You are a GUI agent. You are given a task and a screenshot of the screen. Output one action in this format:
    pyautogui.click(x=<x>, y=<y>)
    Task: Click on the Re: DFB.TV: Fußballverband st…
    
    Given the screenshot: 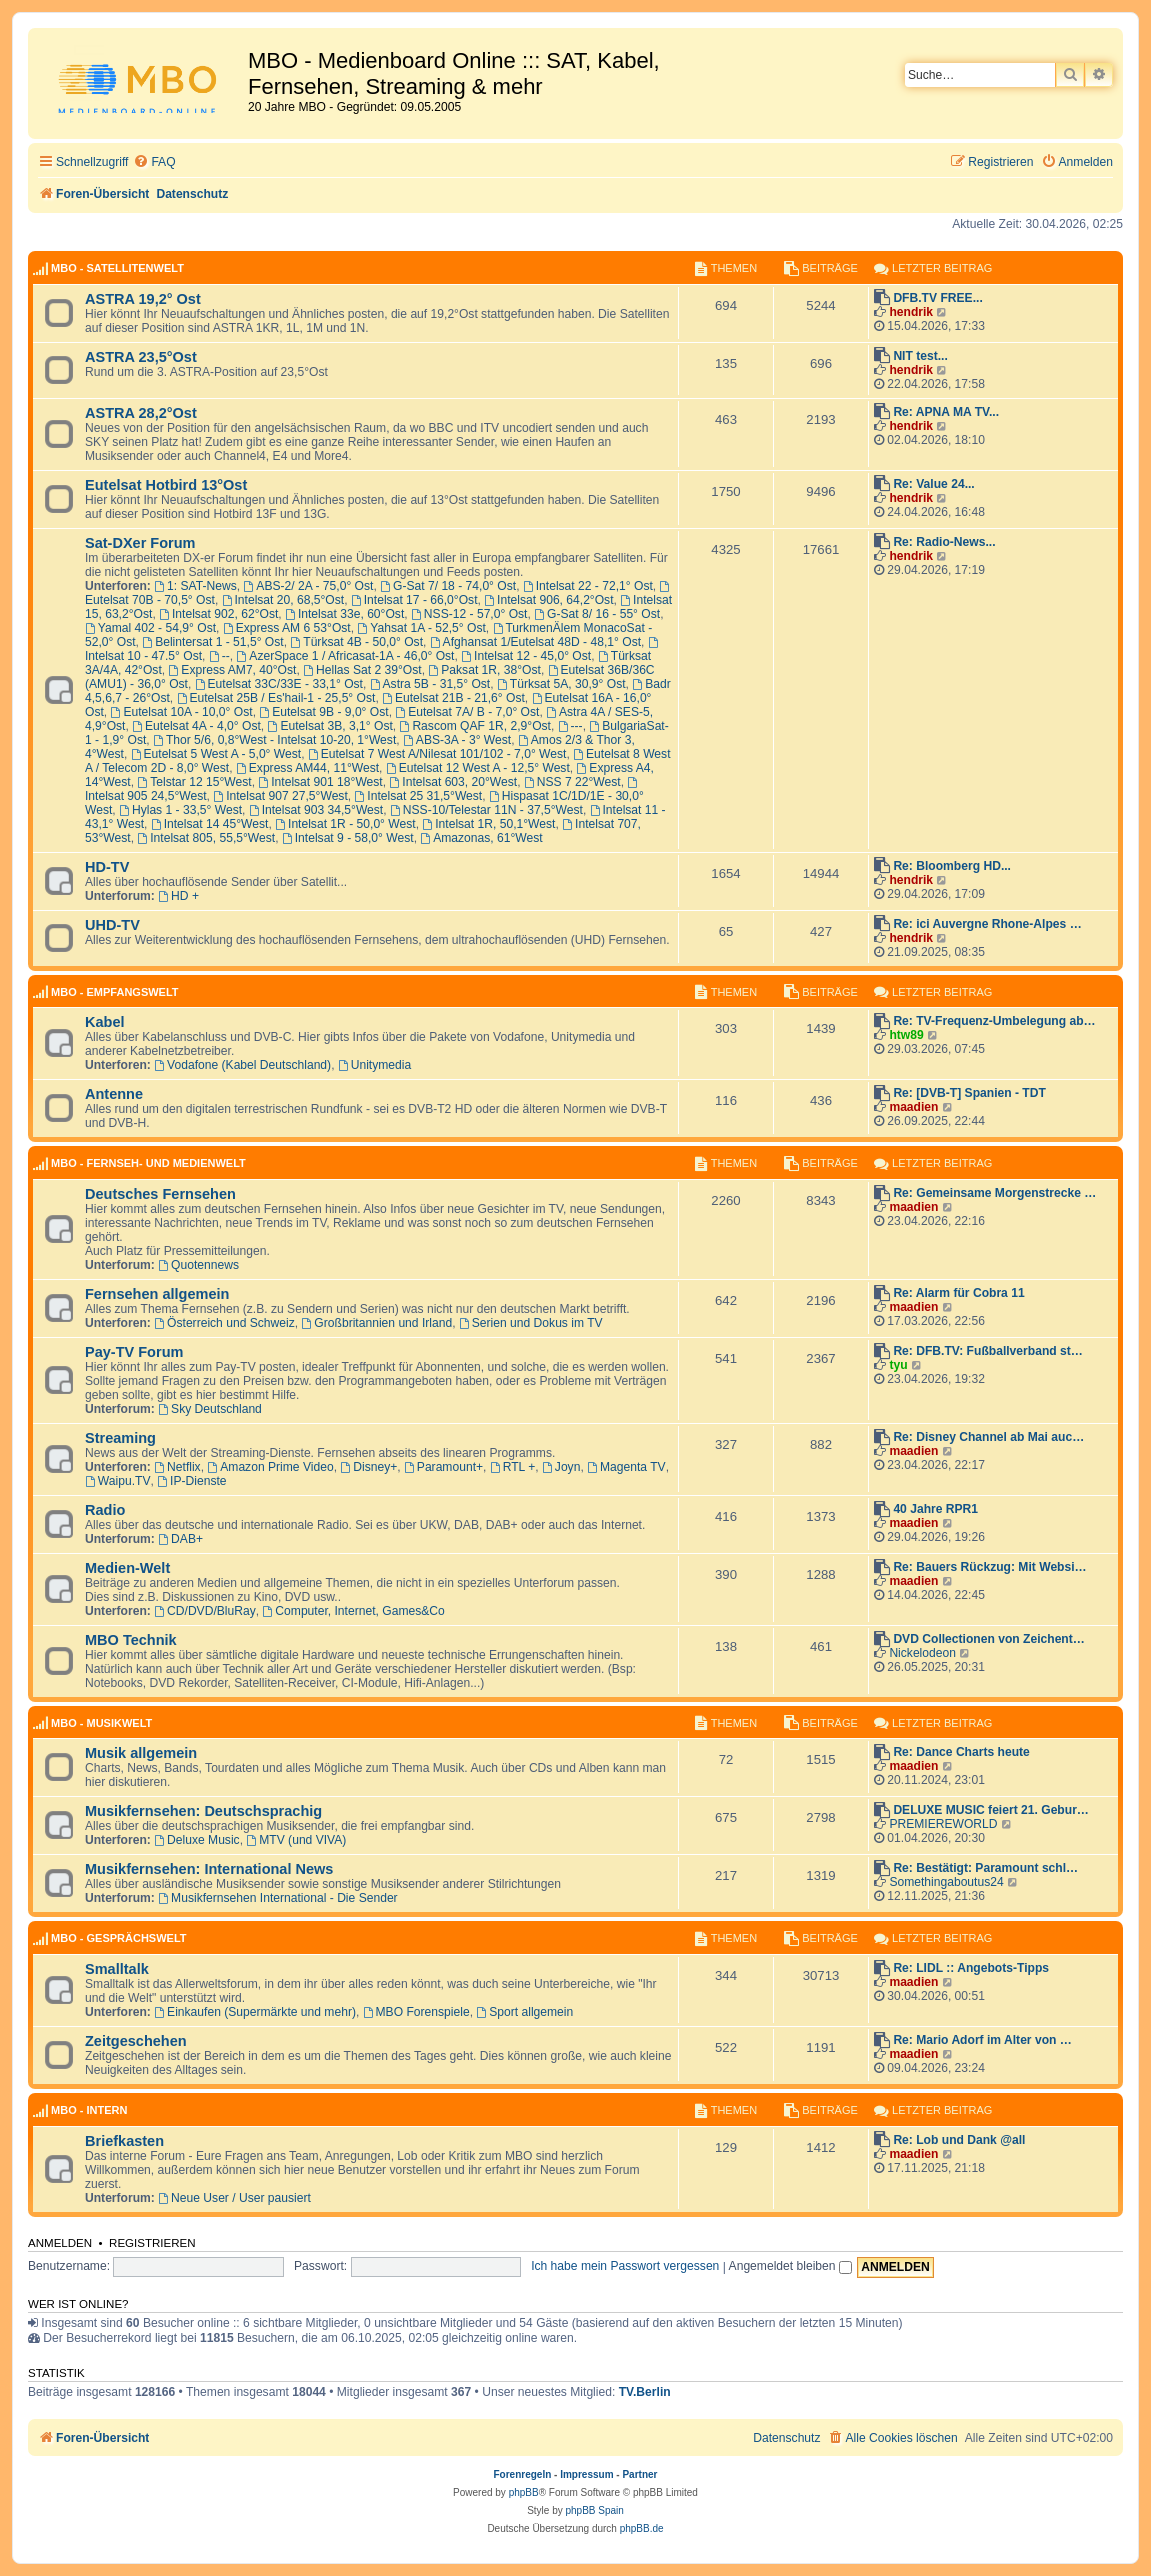 What is the action you would take?
    pyautogui.click(x=987, y=1351)
    